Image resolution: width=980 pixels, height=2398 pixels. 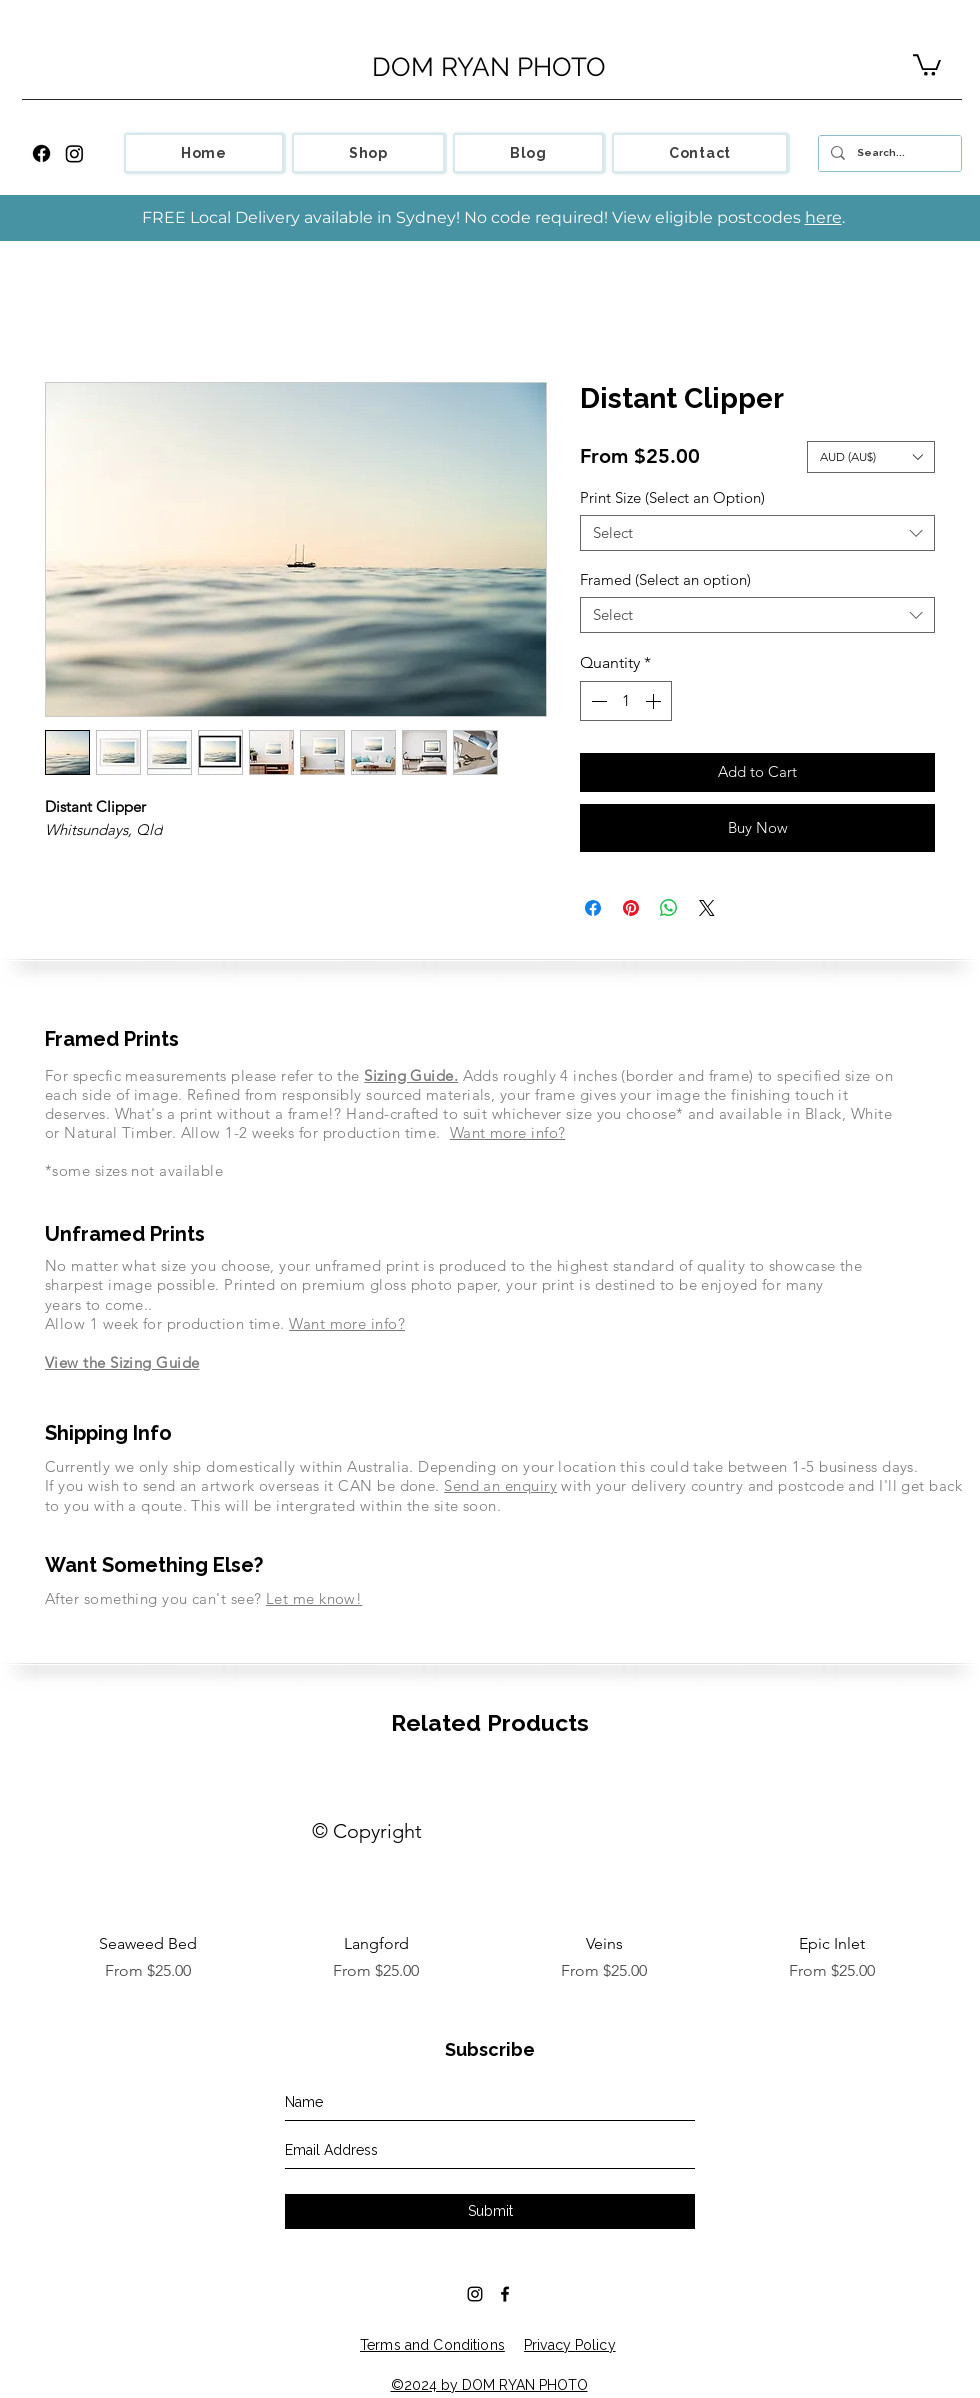 I want to click on [Share on X], so click(x=707, y=908).